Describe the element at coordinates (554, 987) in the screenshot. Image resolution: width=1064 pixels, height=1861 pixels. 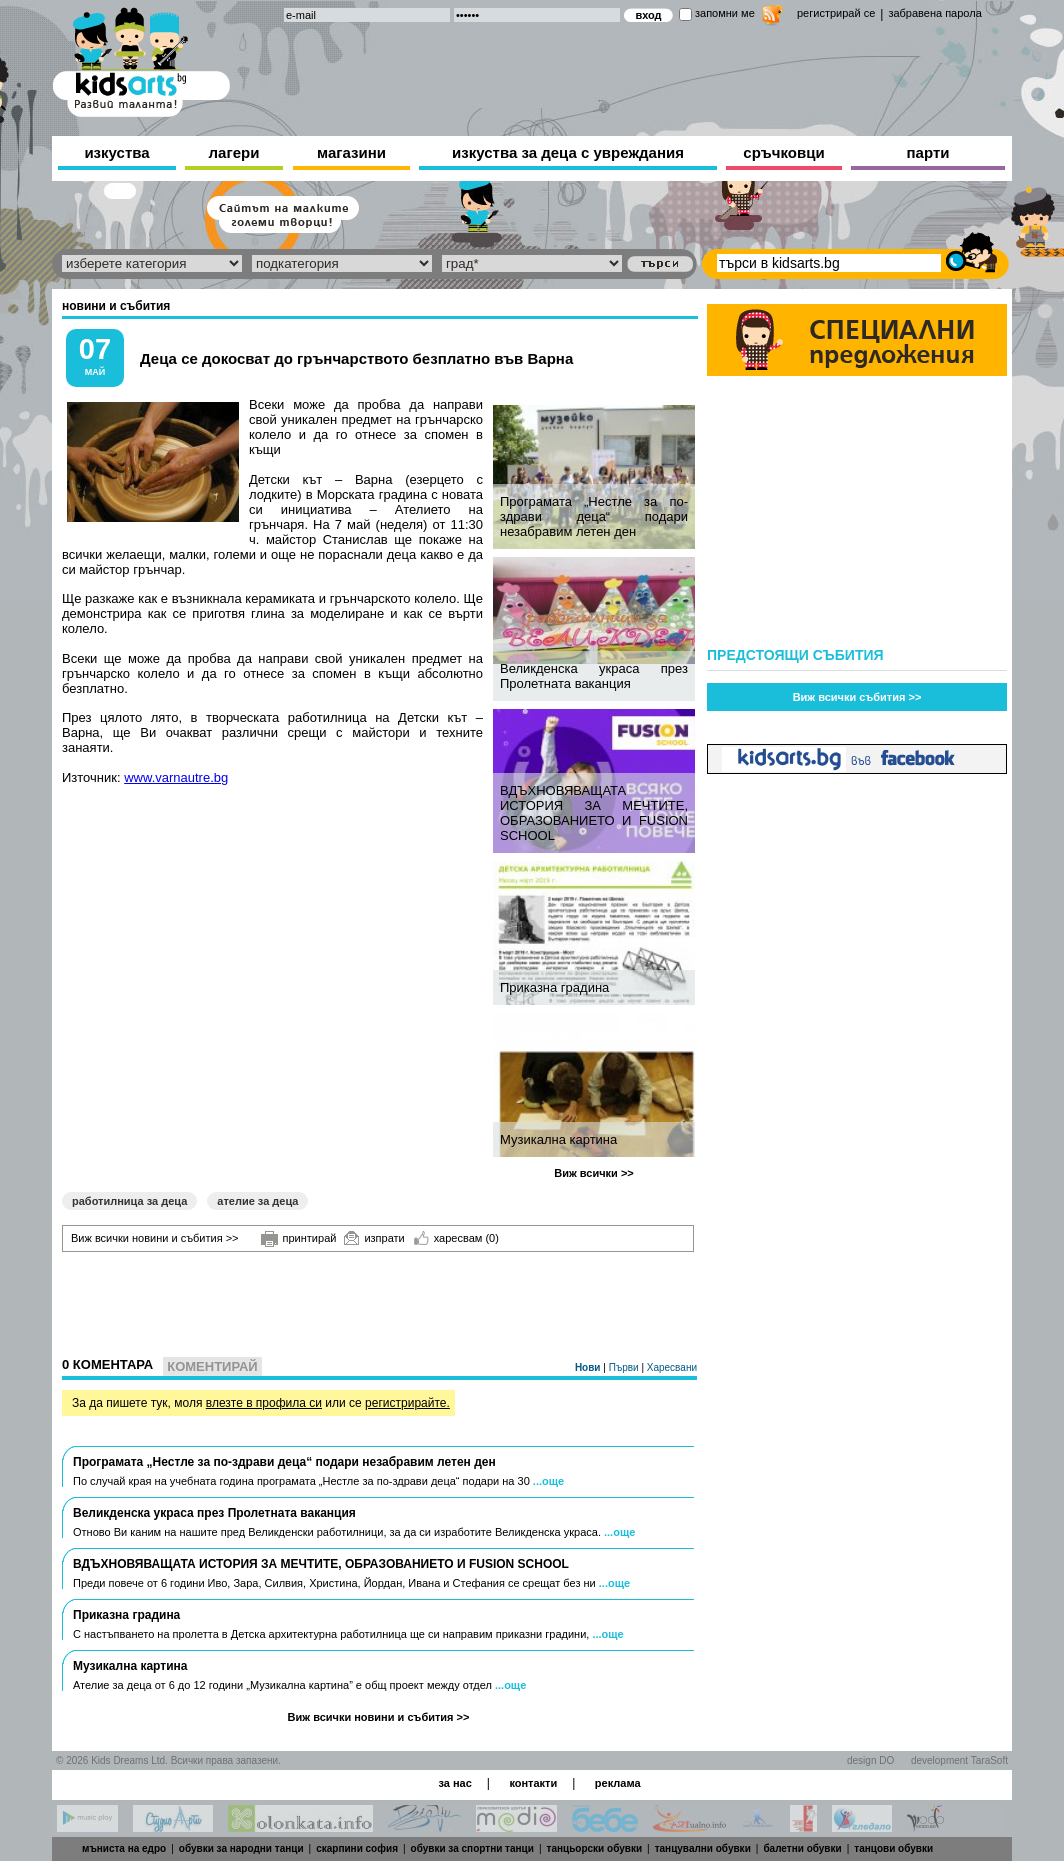
I see `Приказна градина` at that location.